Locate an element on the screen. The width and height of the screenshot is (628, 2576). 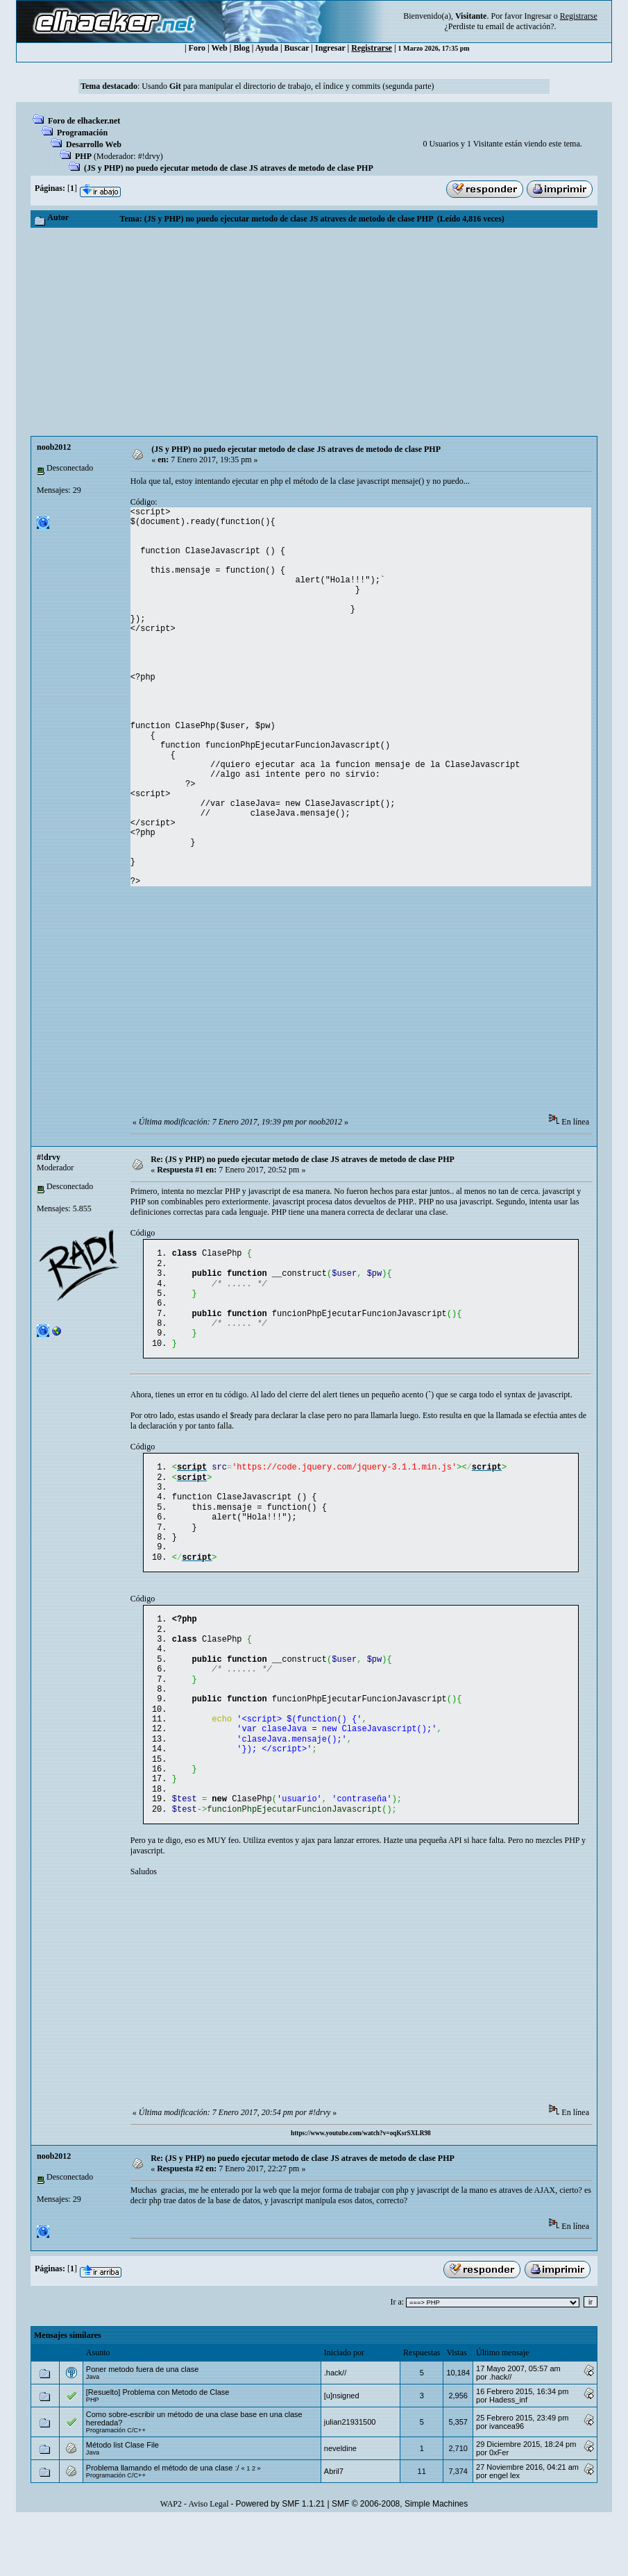
Java is located at coordinates (92, 2432).